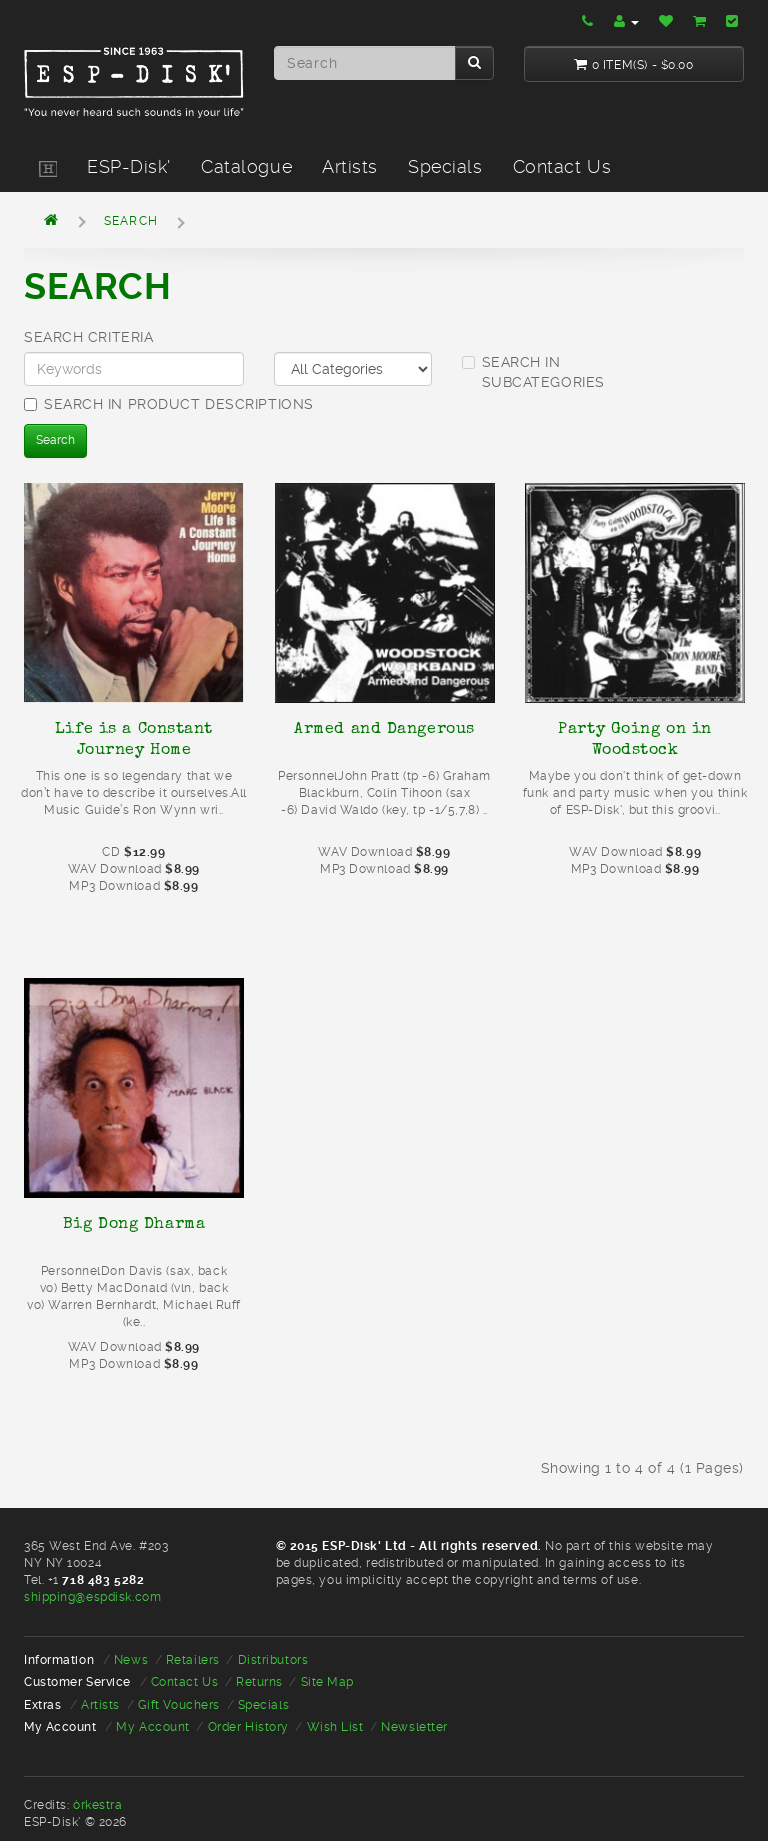  What do you see at coordinates (635, 738) in the screenshot?
I see `Party Going on in Woodstock` at bounding box center [635, 738].